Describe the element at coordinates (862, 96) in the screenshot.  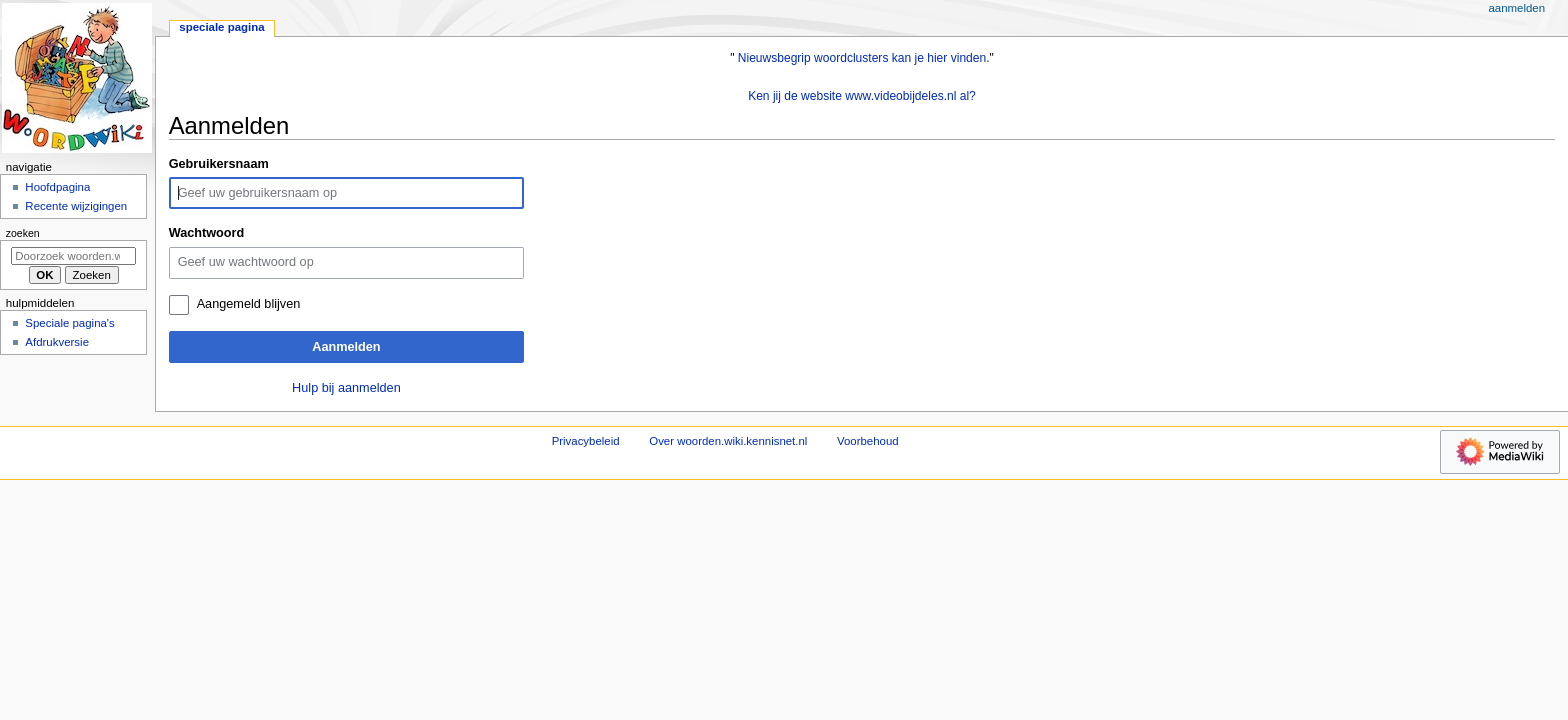
I see `Ken jij de website www.videobijdeles.nl al?` at that location.